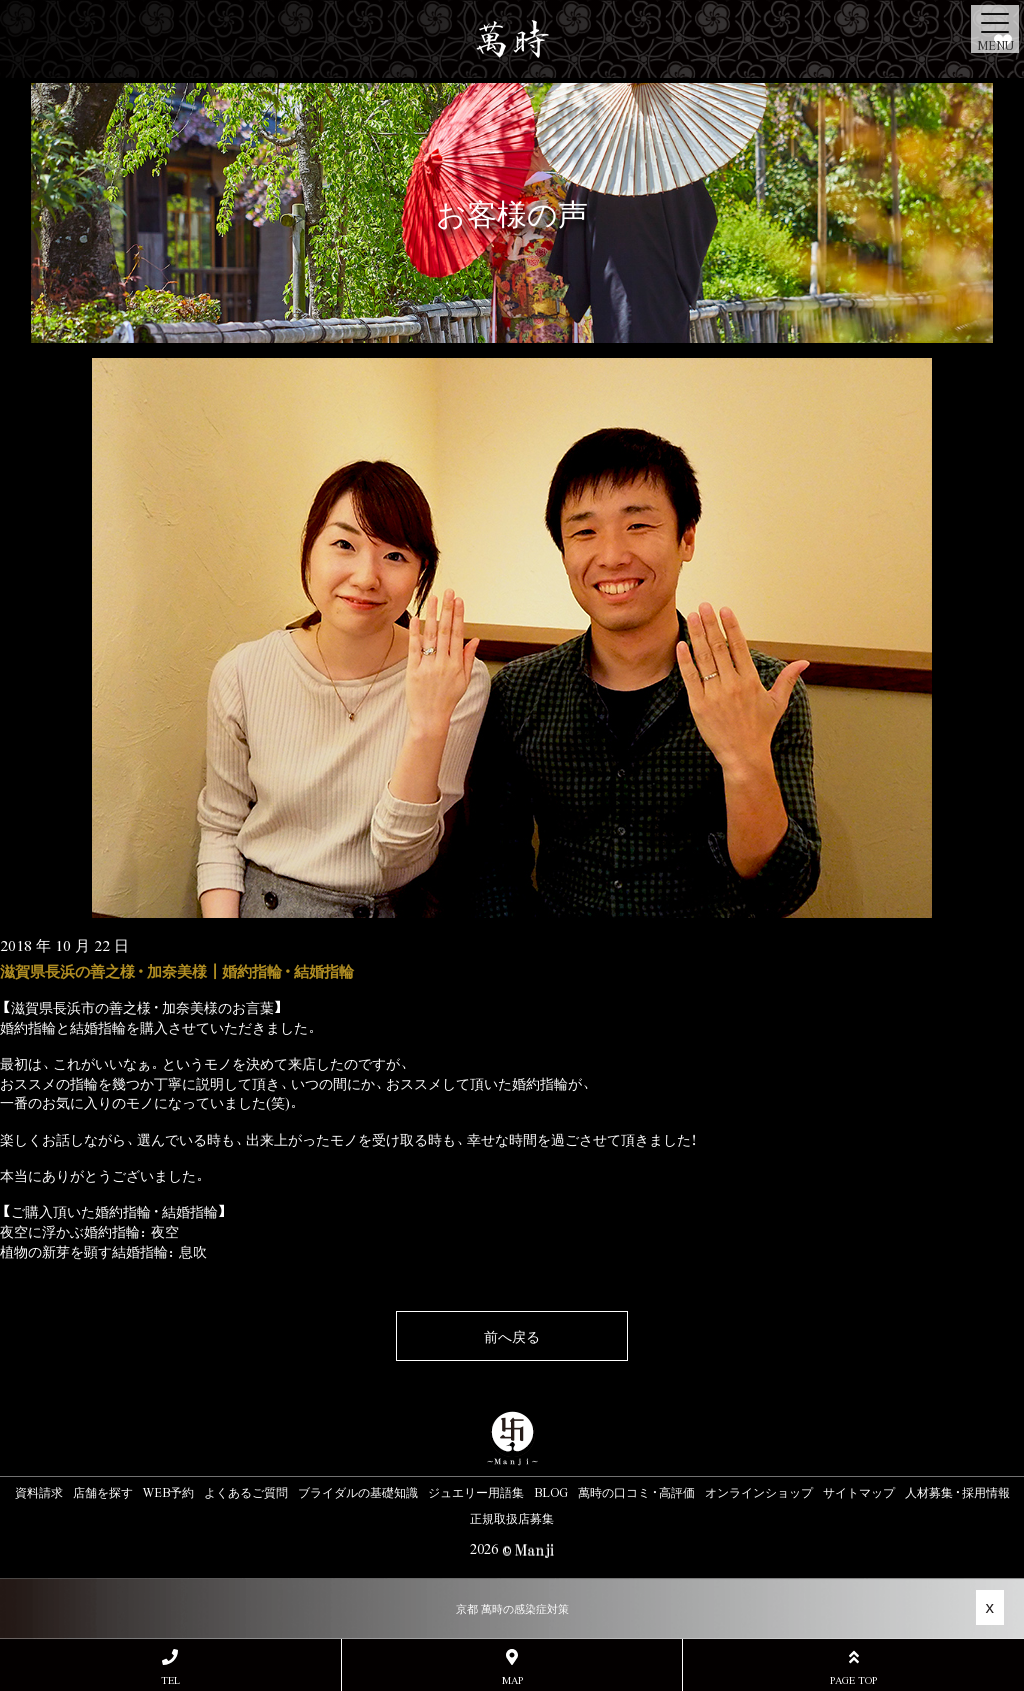 This screenshot has height=1691, width=1024. Describe the element at coordinates (859, 1492) in the screenshot. I see `サイトマップ` at that location.